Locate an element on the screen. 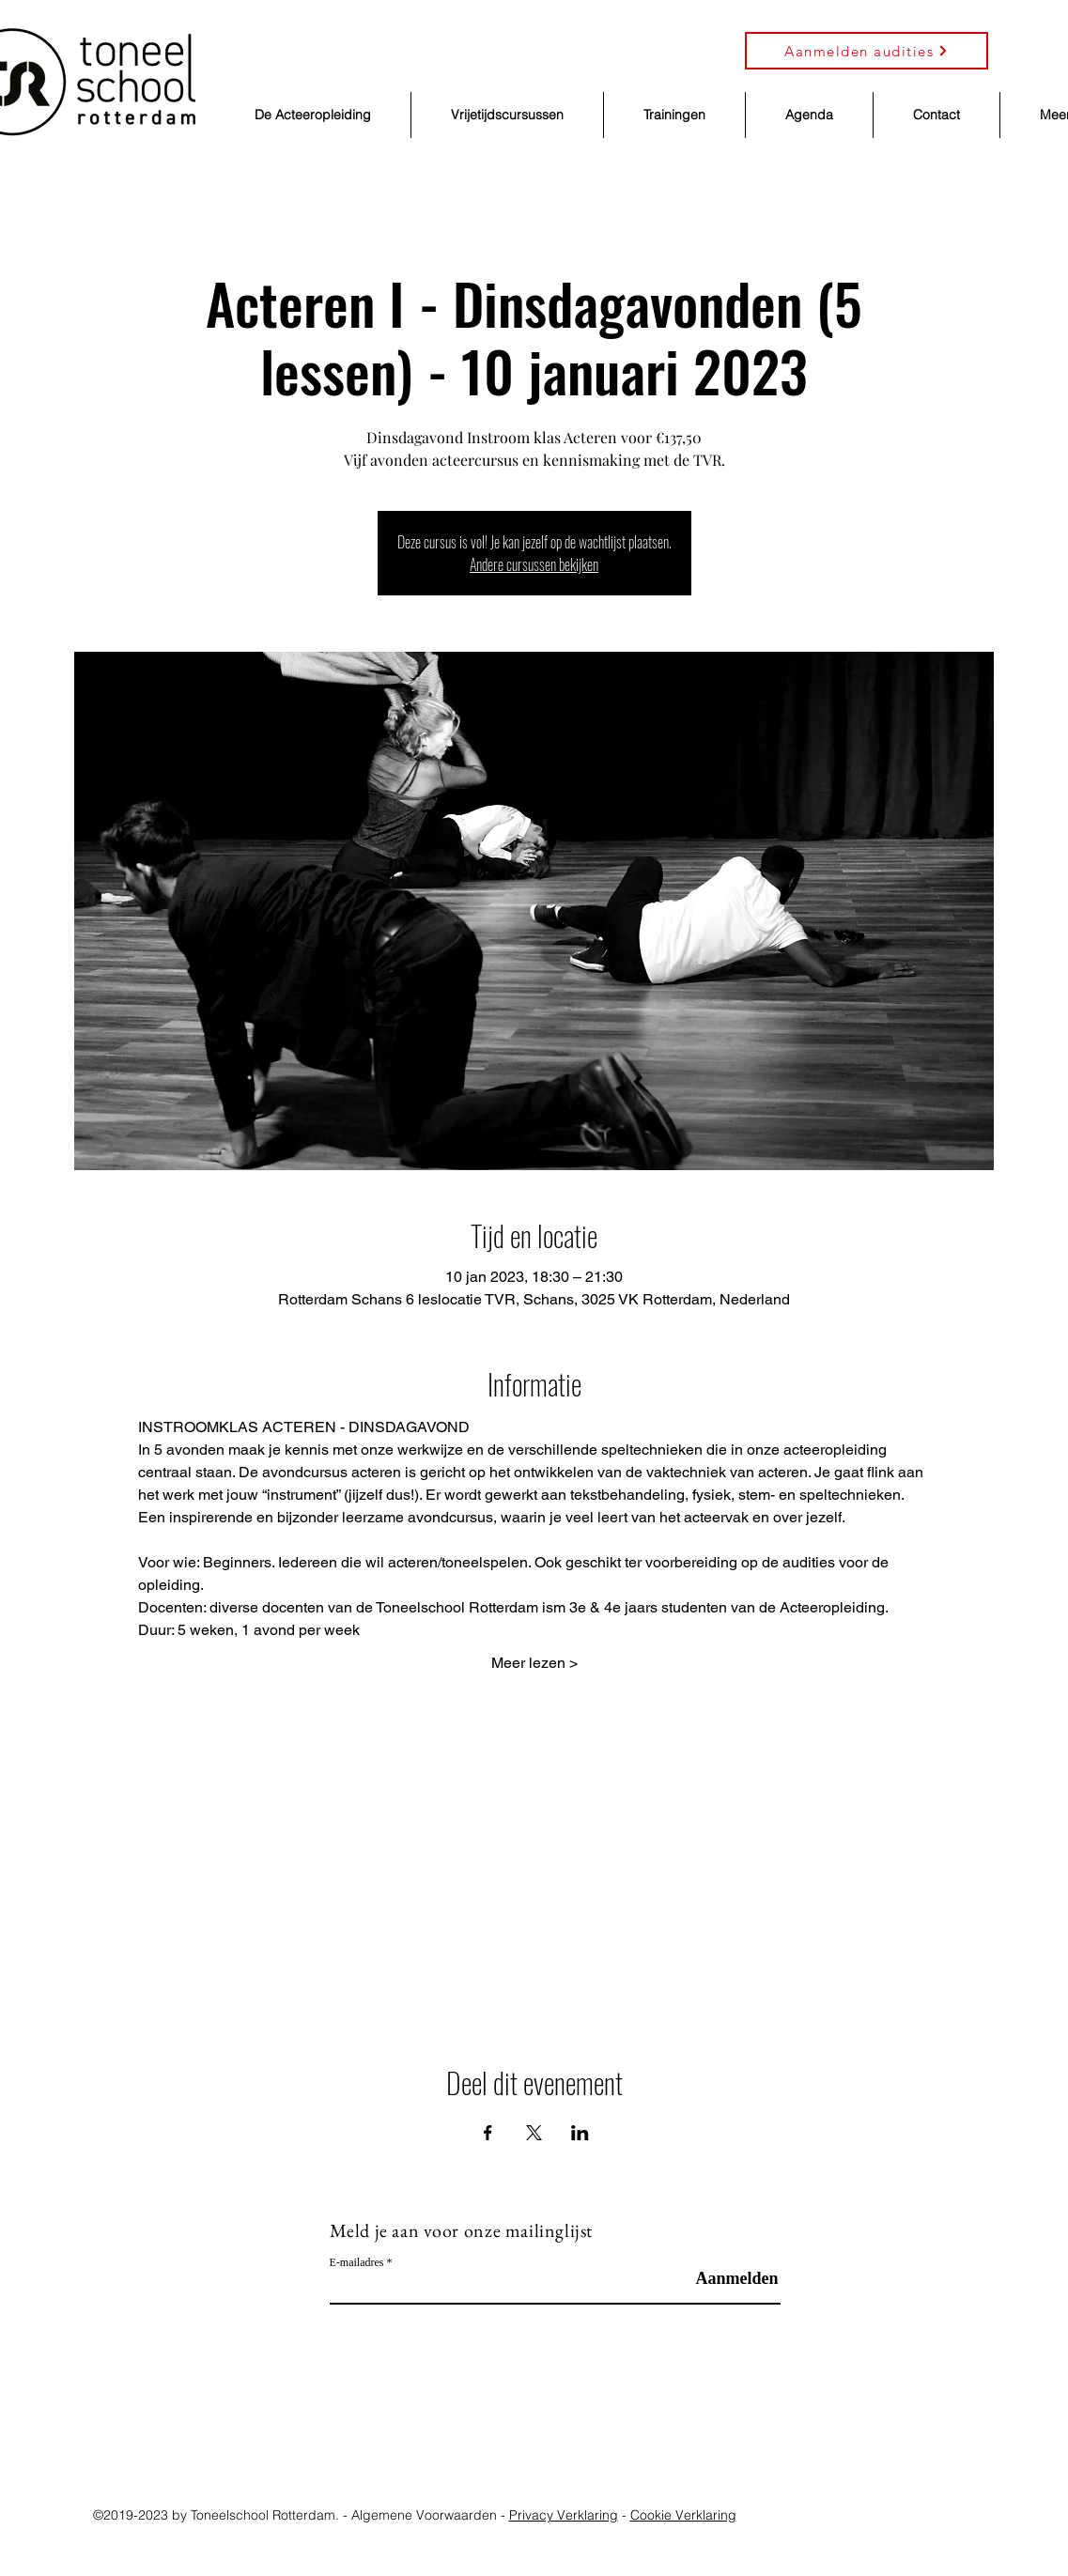 The image size is (1068, 2576). E-mailadres is located at coordinates (357, 2262).